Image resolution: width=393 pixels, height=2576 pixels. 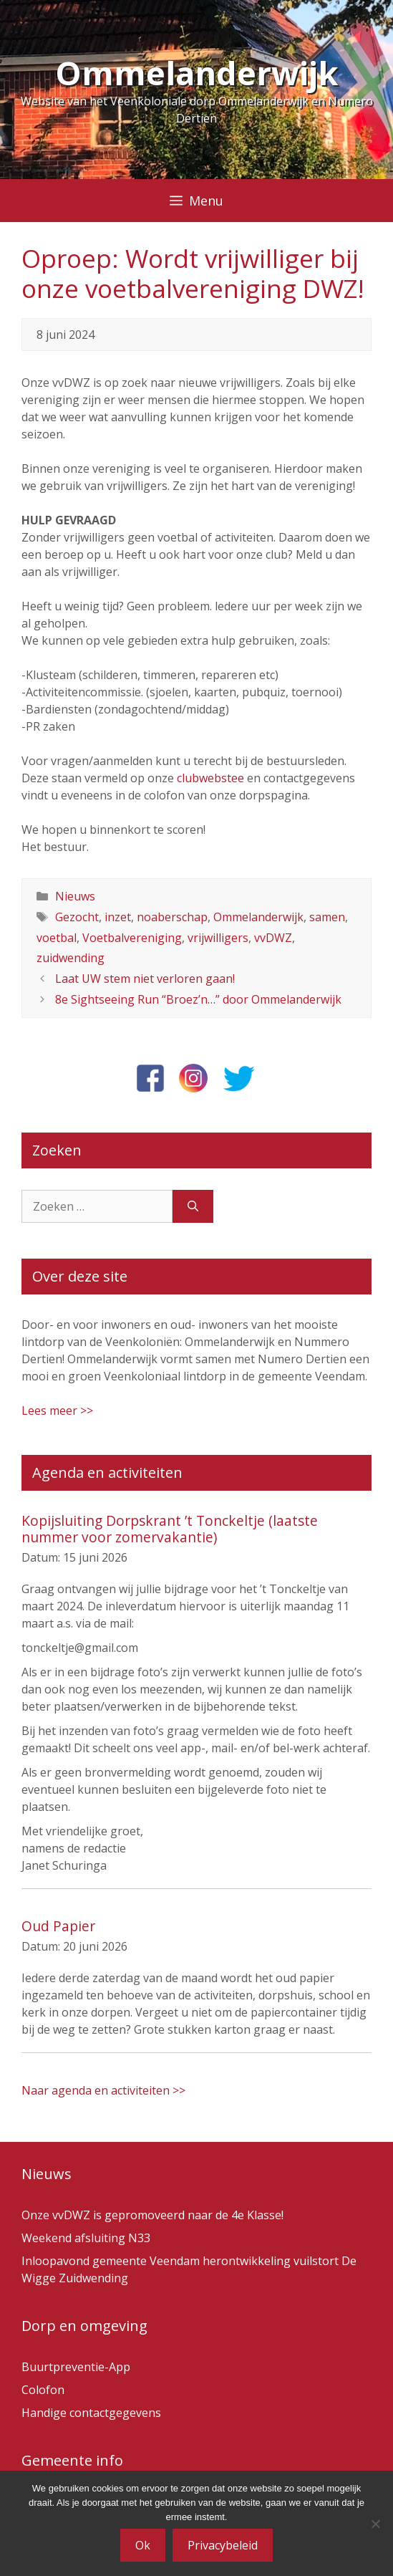 What do you see at coordinates (91, 2413) in the screenshot?
I see `Handige contactgegevens` at bounding box center [91, 2413].